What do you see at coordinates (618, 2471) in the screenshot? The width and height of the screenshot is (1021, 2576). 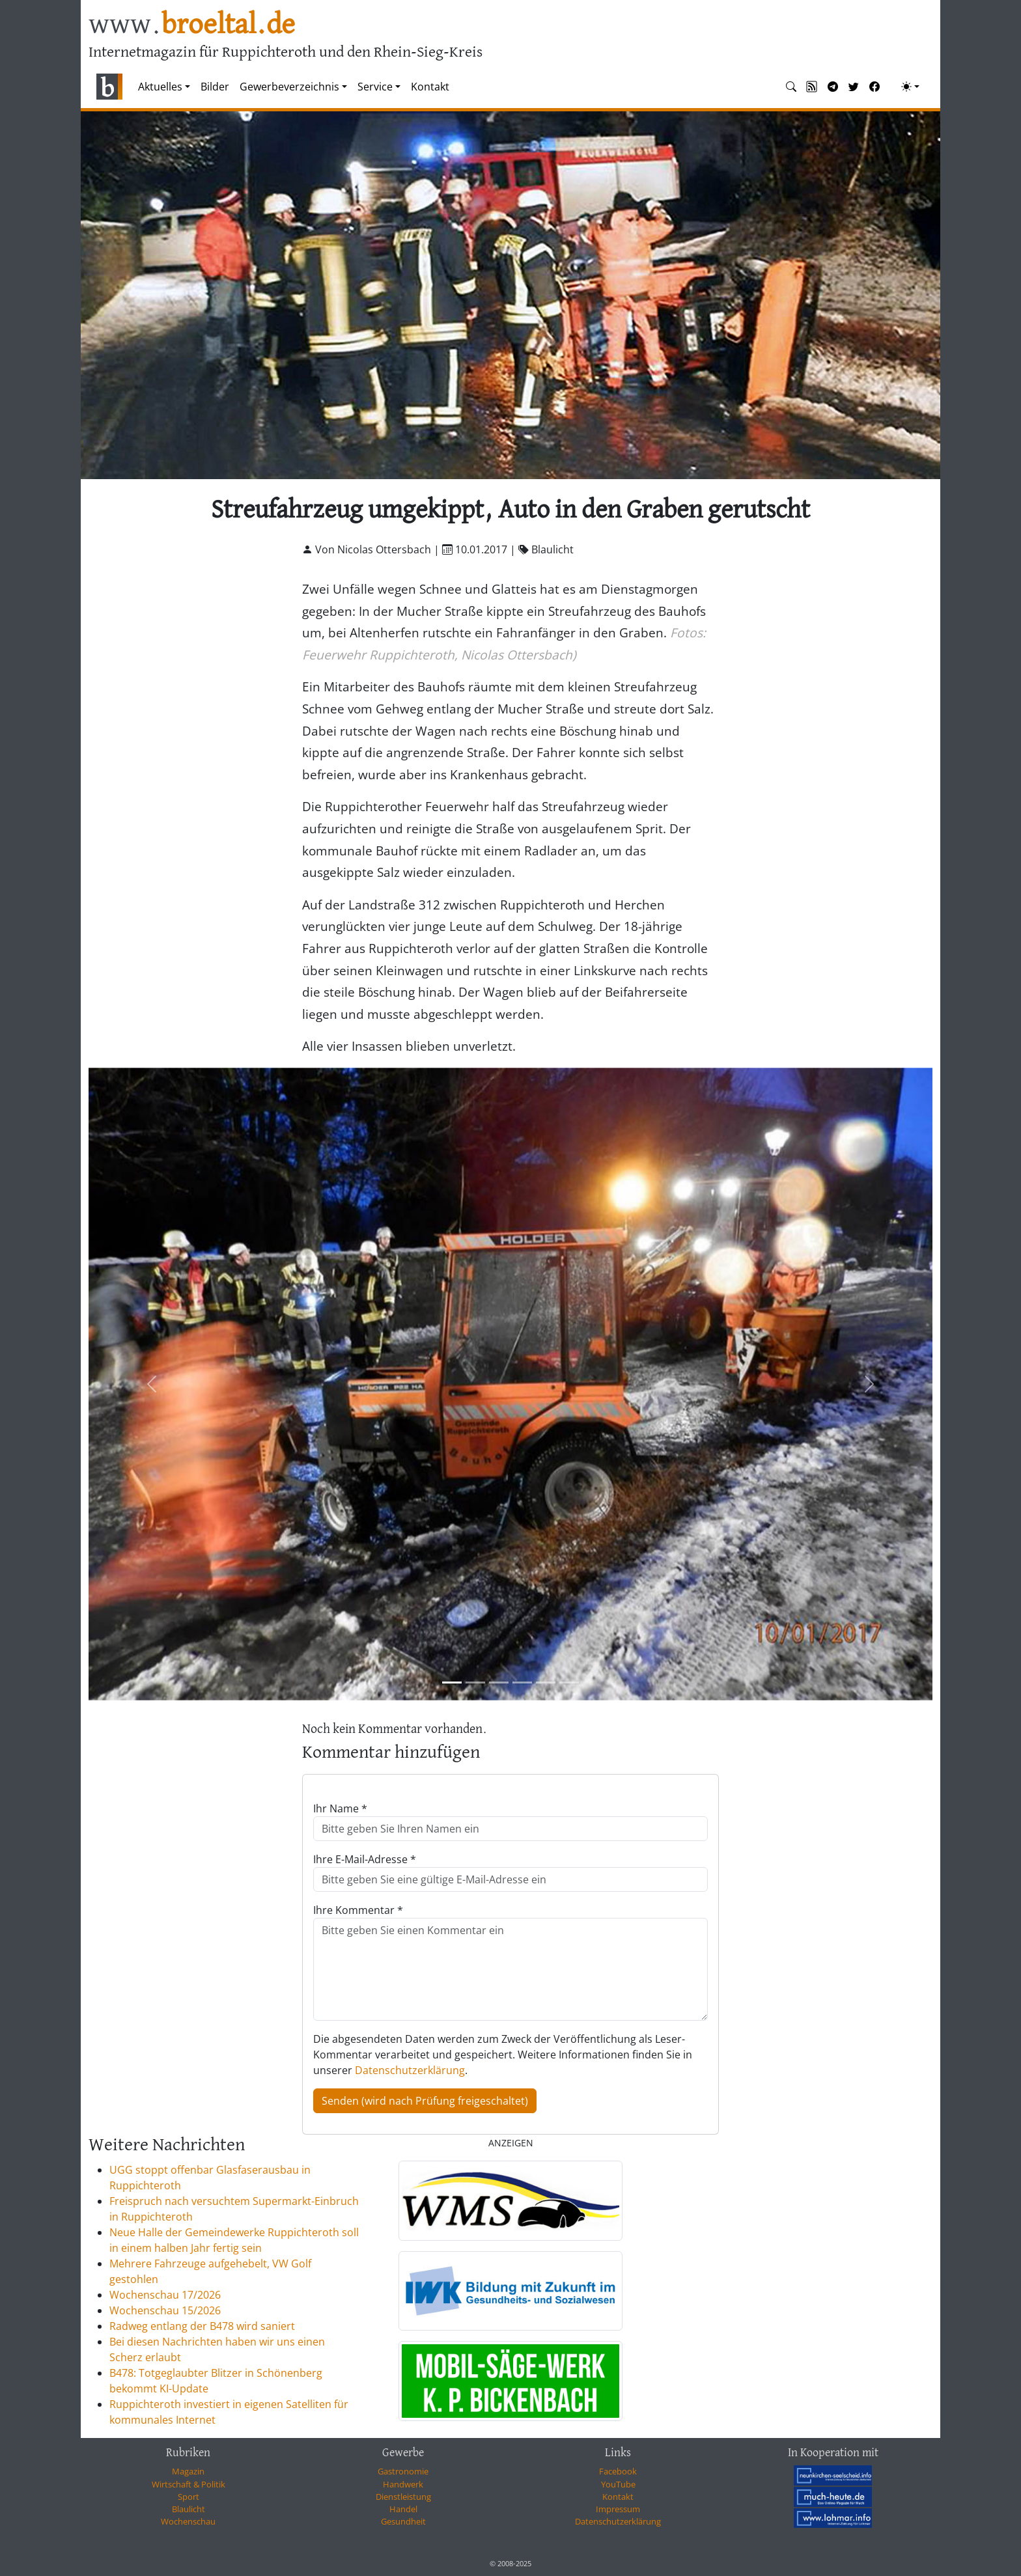 I see `Facebook` at bounding box center [618, 2471].